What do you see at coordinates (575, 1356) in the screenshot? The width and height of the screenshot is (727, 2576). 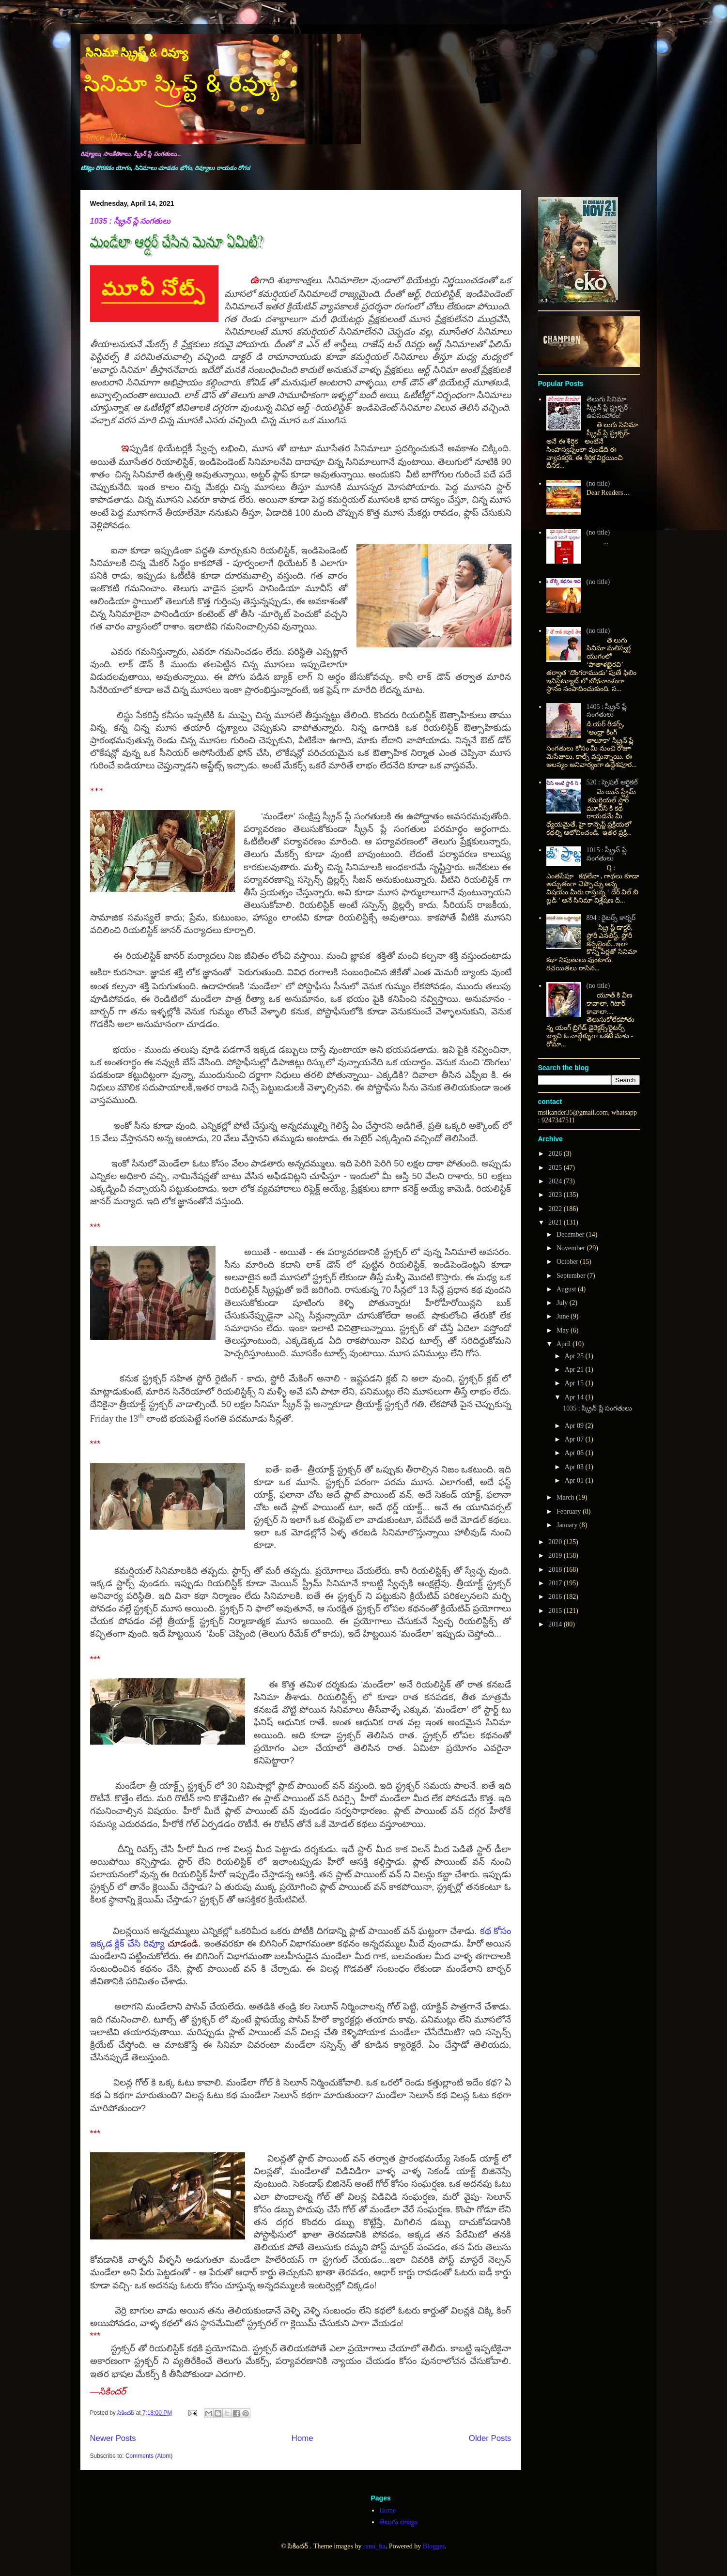 I see `Apr 25` at bounding box center [575, 1356].